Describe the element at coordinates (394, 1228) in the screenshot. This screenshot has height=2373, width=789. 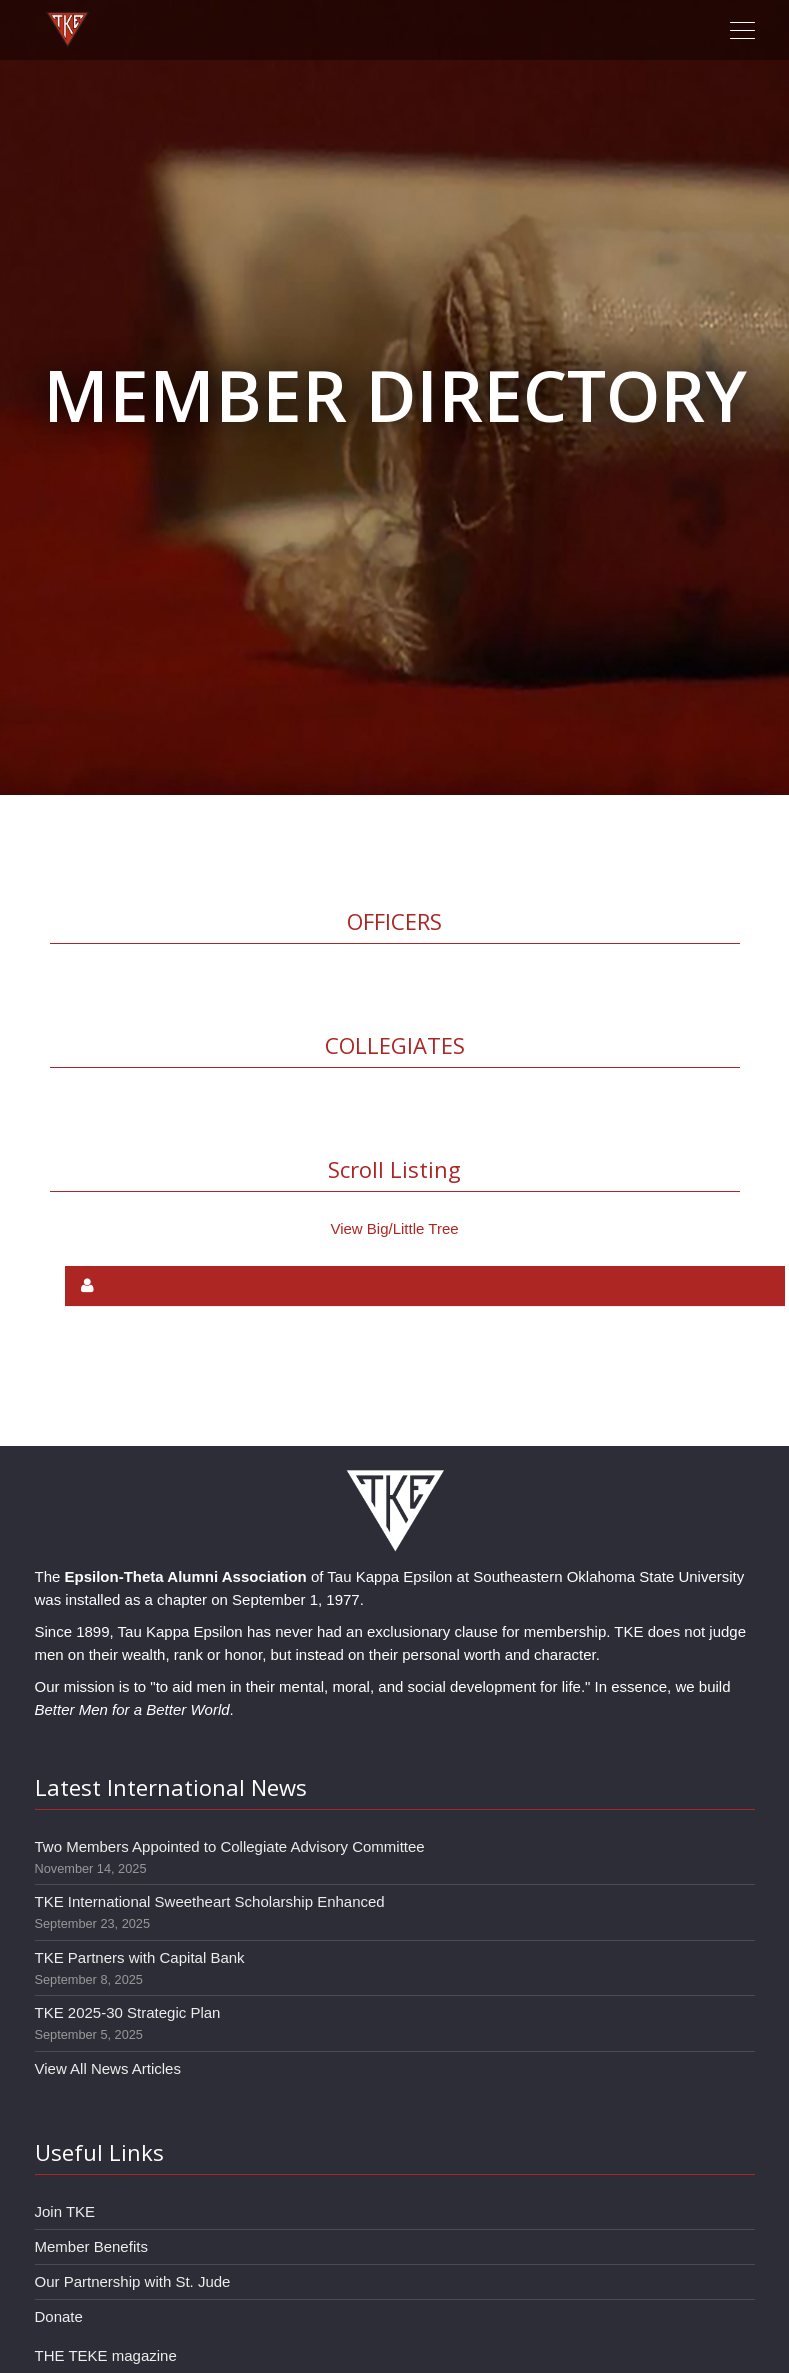
I see `View Big/Little Tree` at that location.